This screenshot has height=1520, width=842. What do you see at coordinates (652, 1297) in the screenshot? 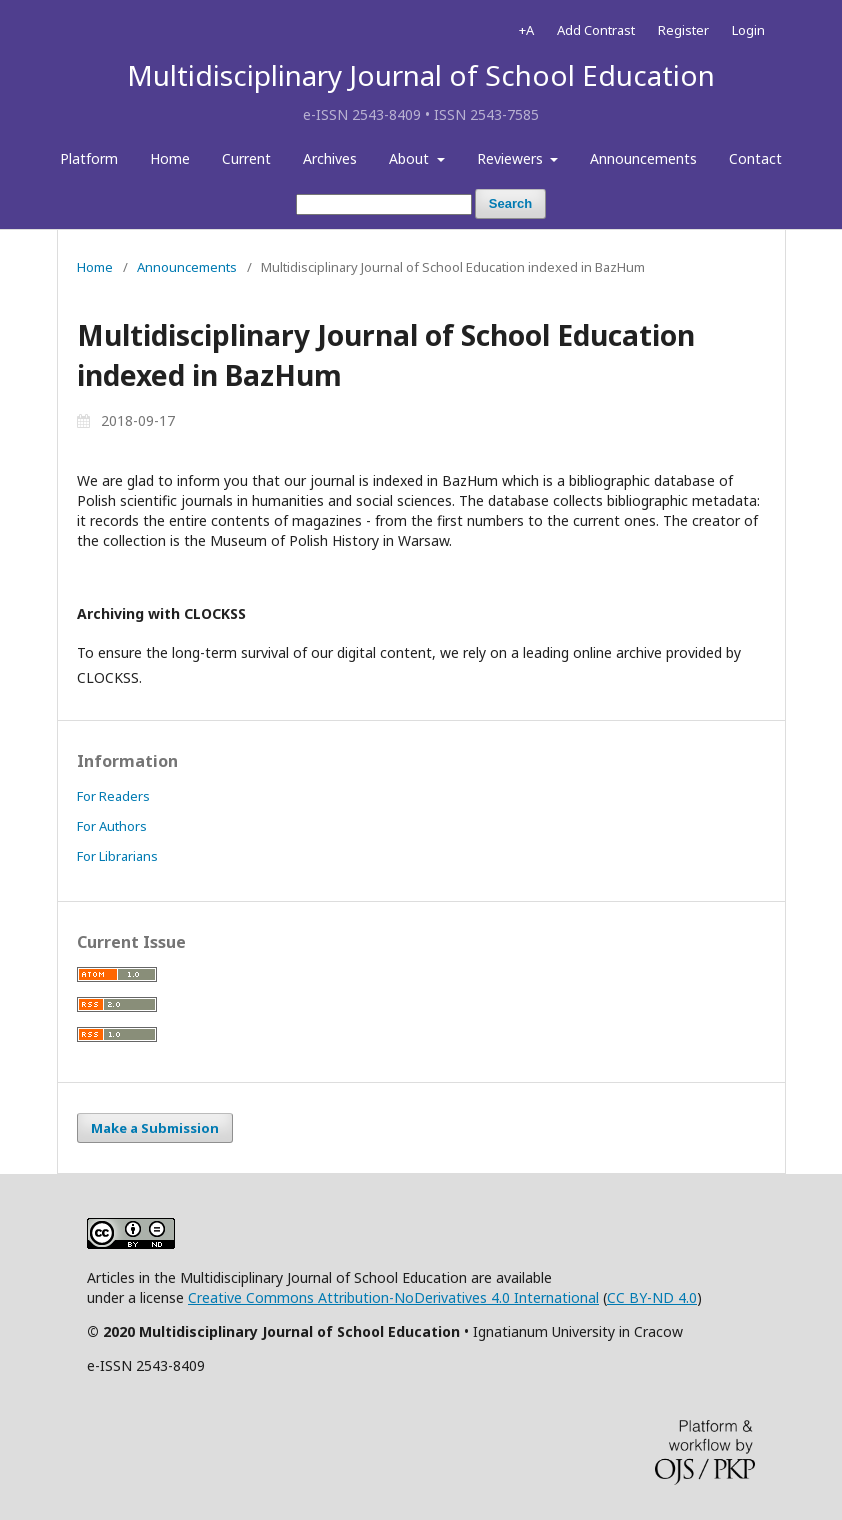
I see `CC BY-ND 4.0` at bounding box center [652, 1297].